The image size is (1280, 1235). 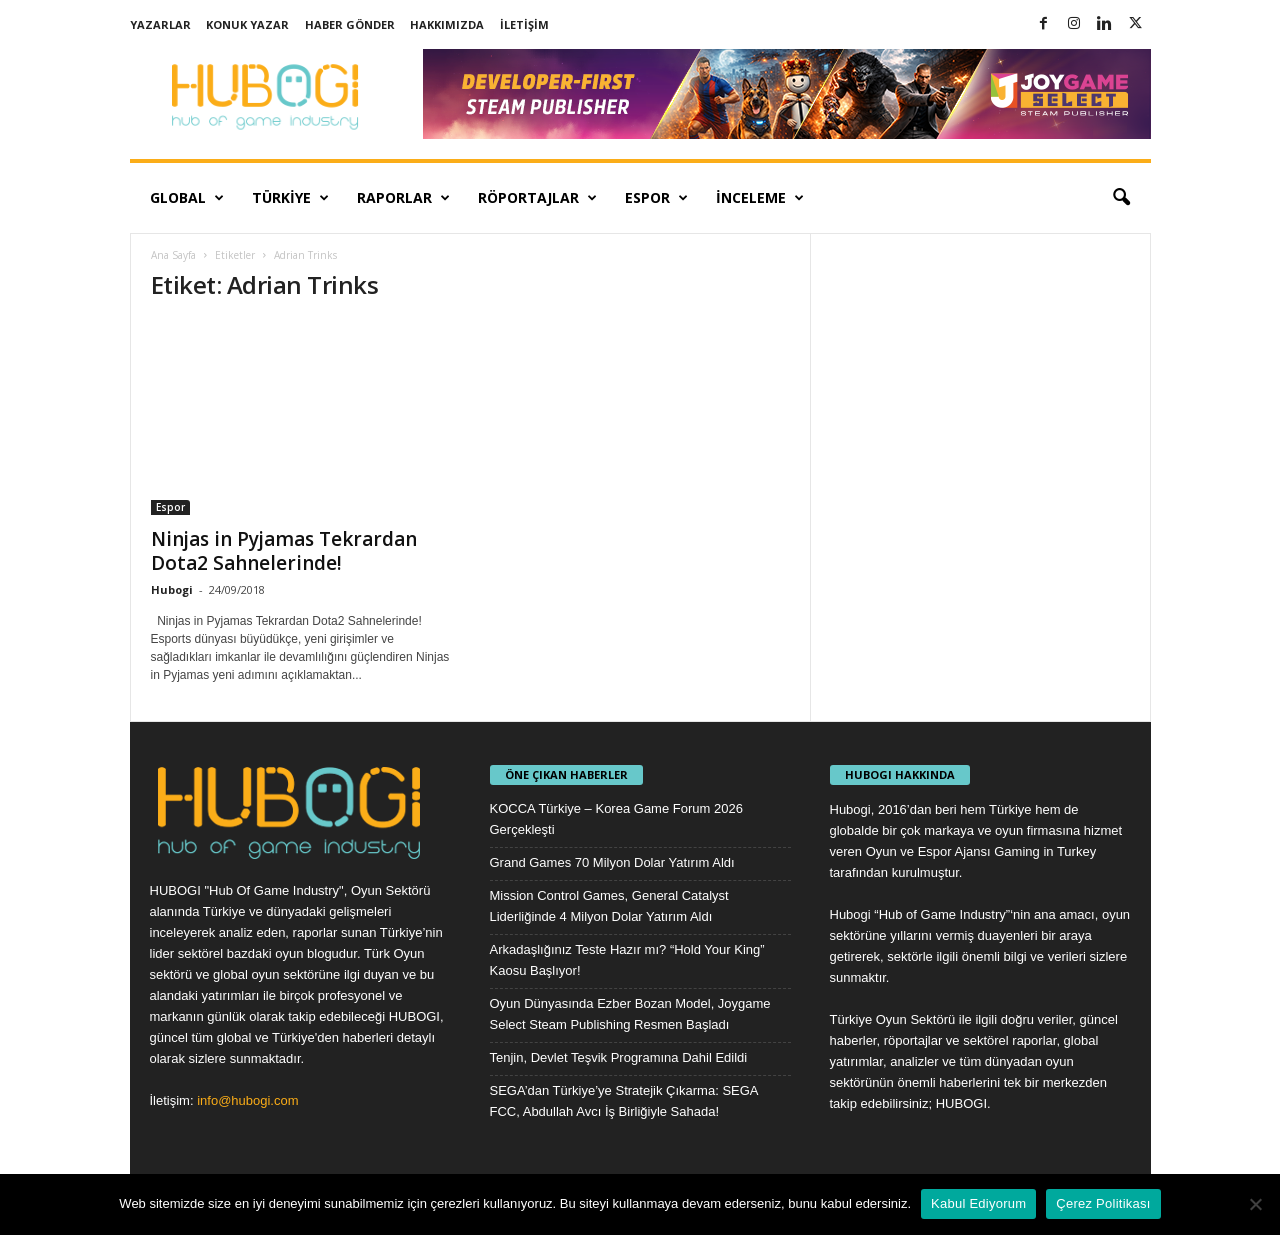 What do you see at coordinates (656, 198) in the screenshot?
I see `Espor` at bounding box center [656, 198].